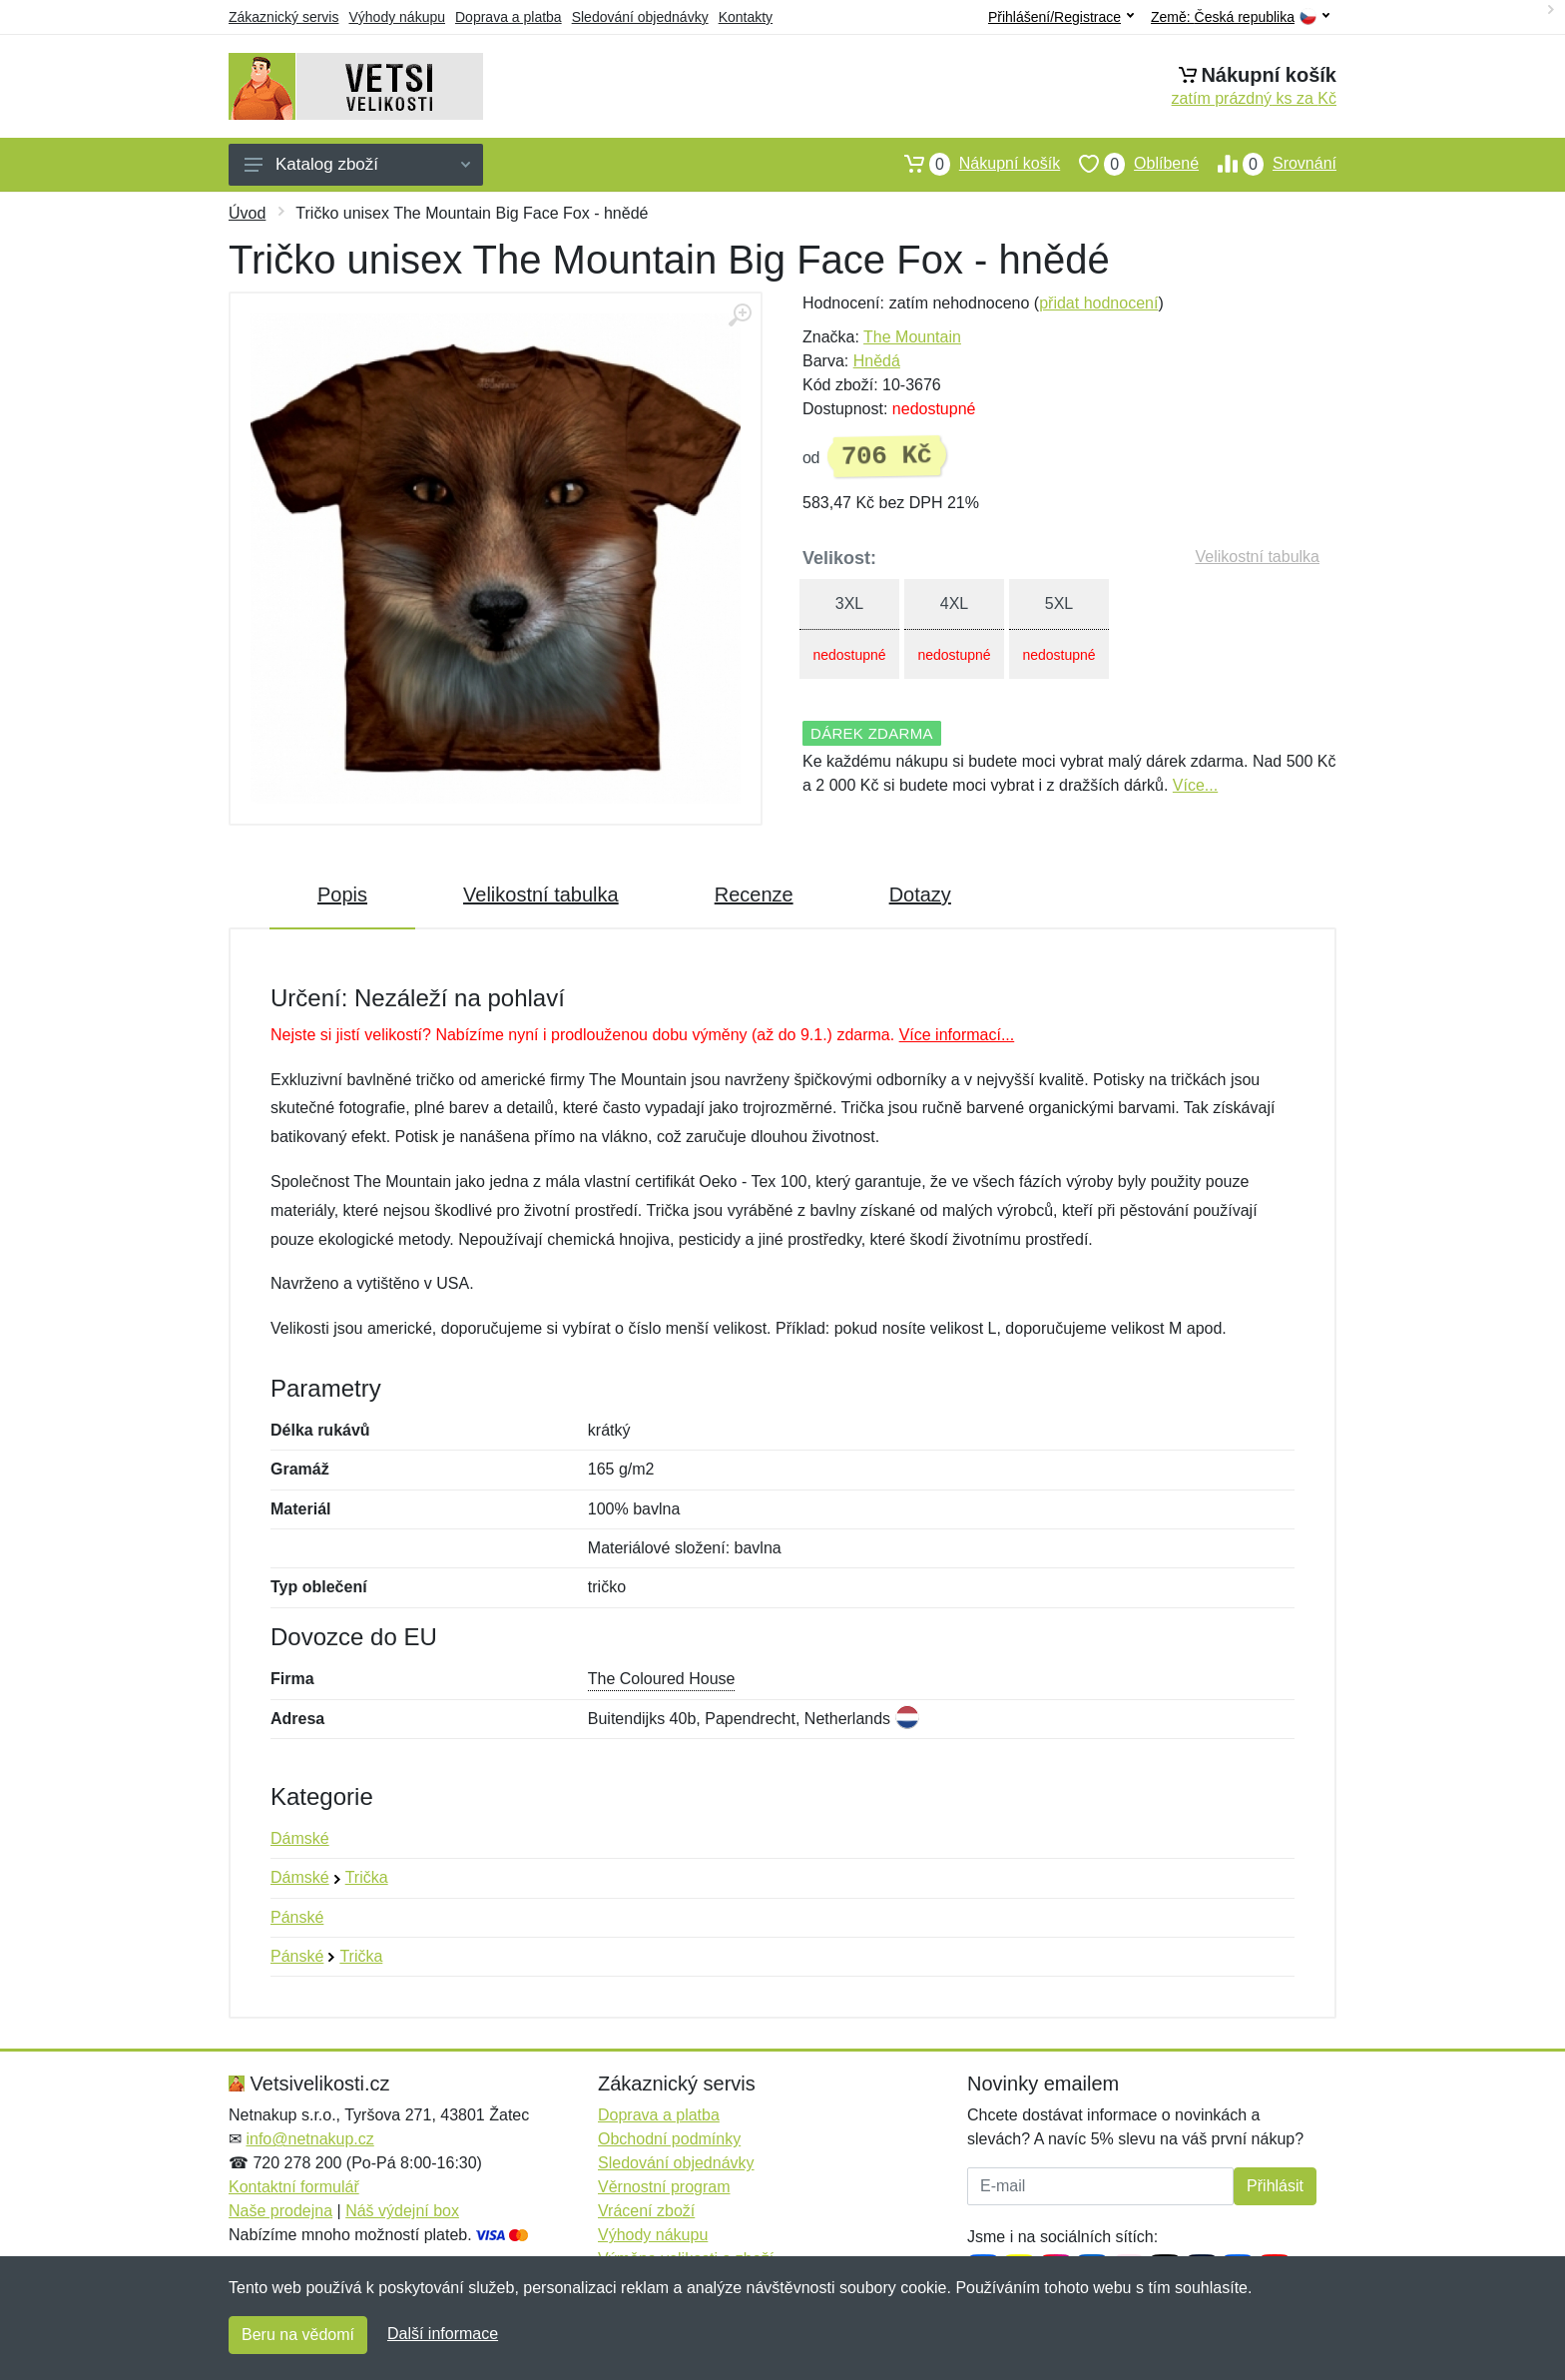 This screenshot has height=2380, width=1565. I want to click on Výhody nákupu, so click(396, 17).